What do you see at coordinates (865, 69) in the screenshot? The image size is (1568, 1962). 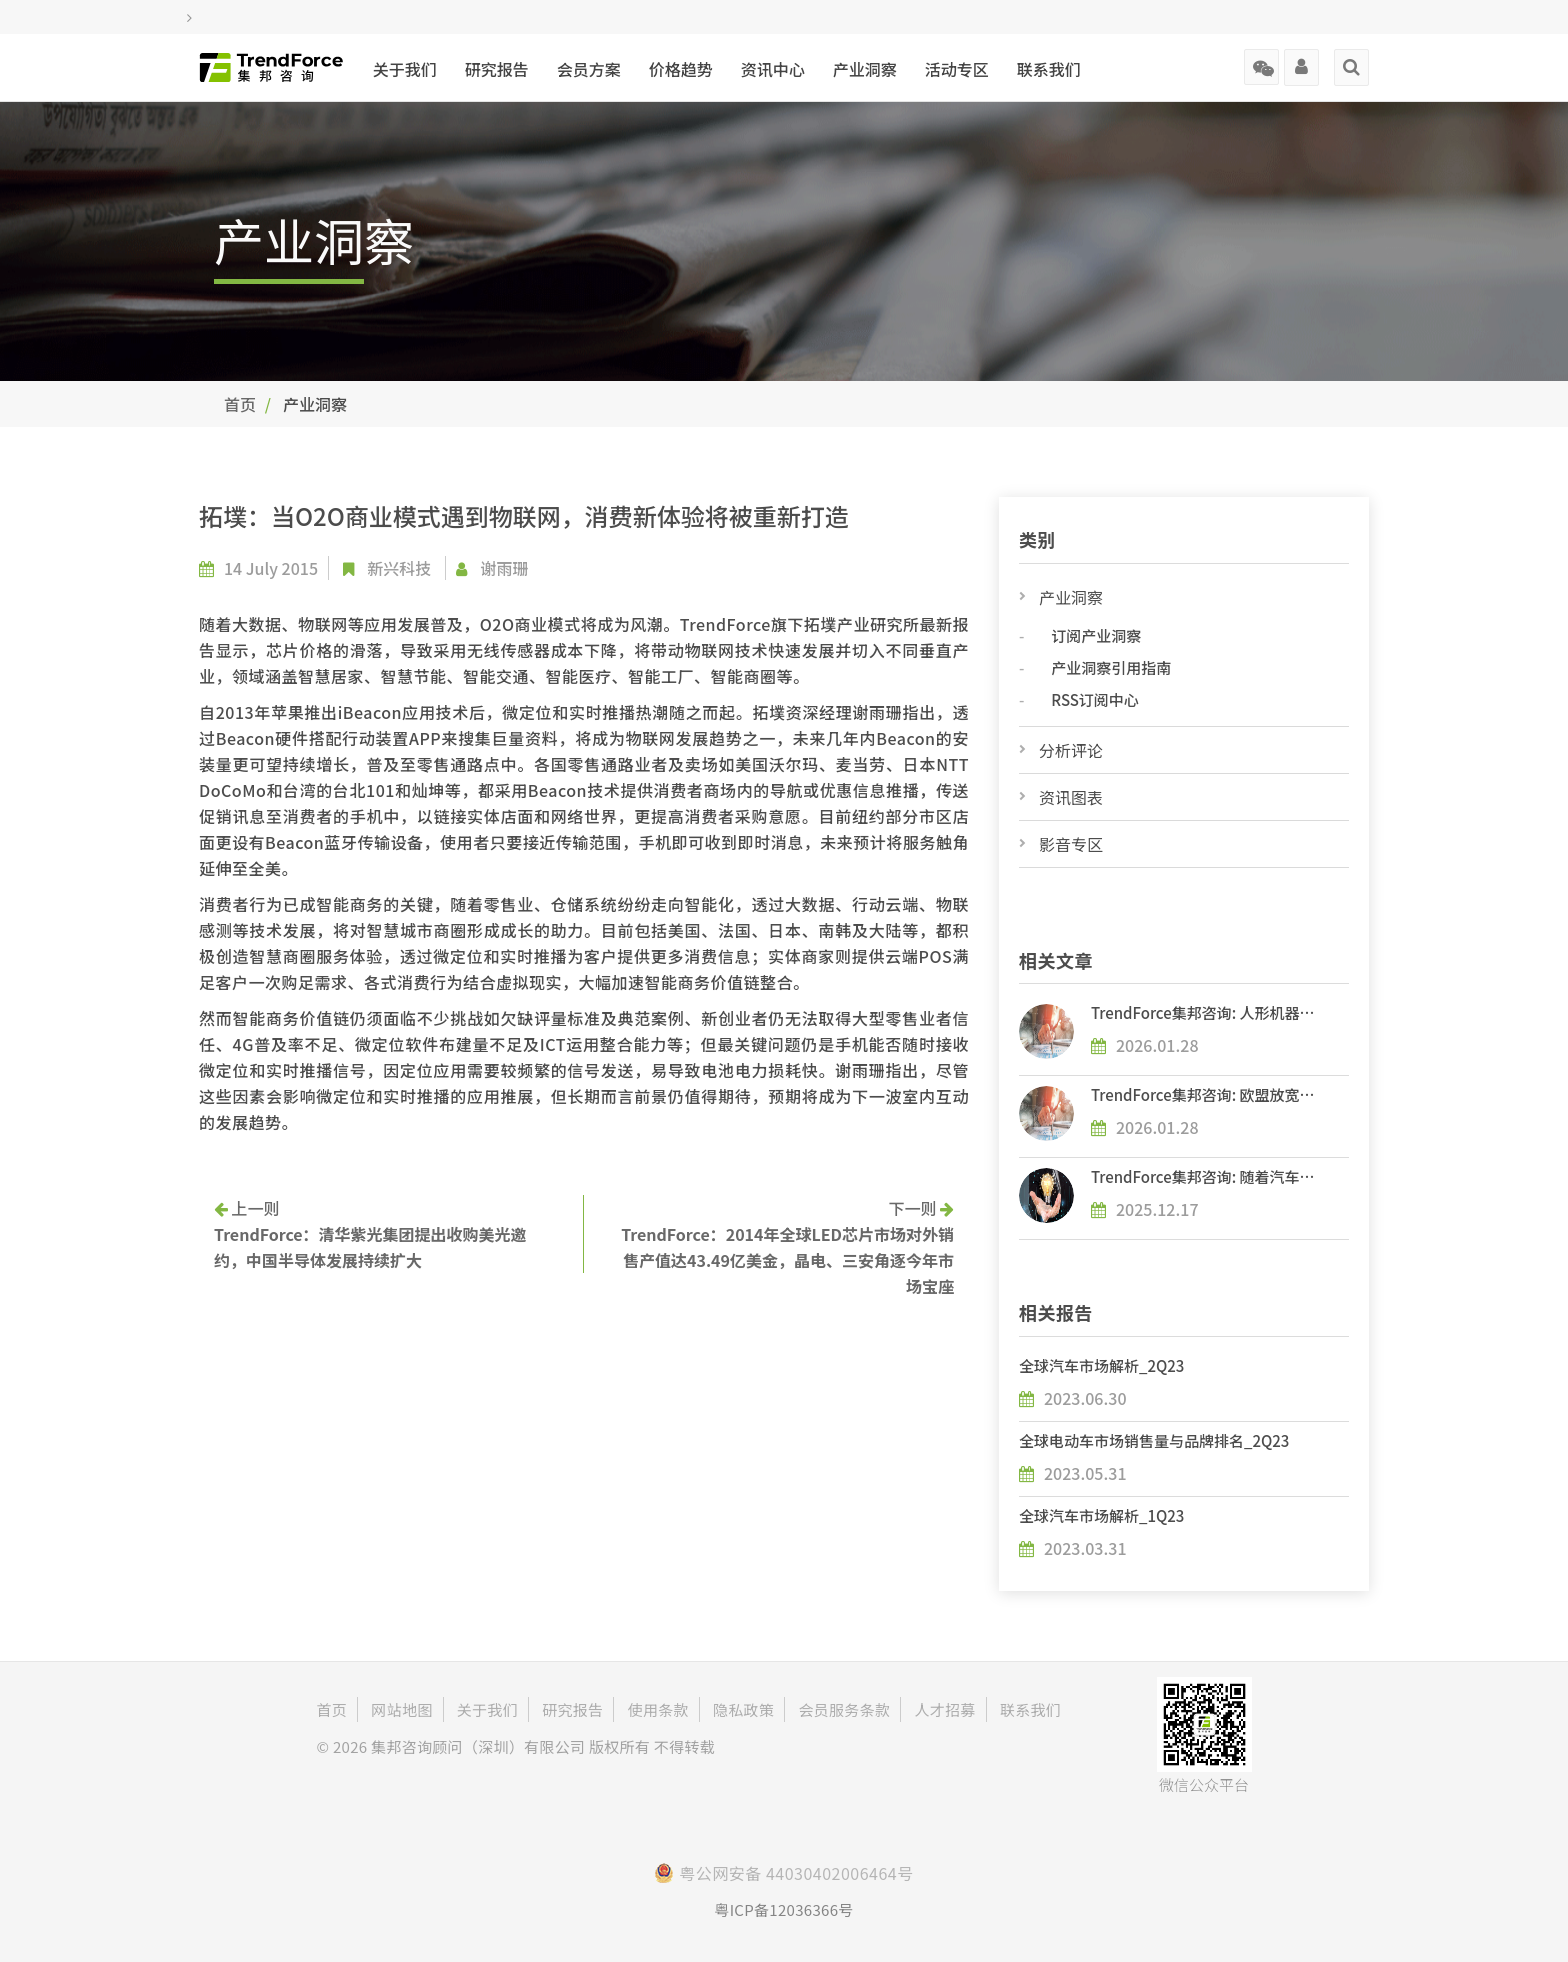 I see `产业洞察 [button]` at bounding box center [865, 69].